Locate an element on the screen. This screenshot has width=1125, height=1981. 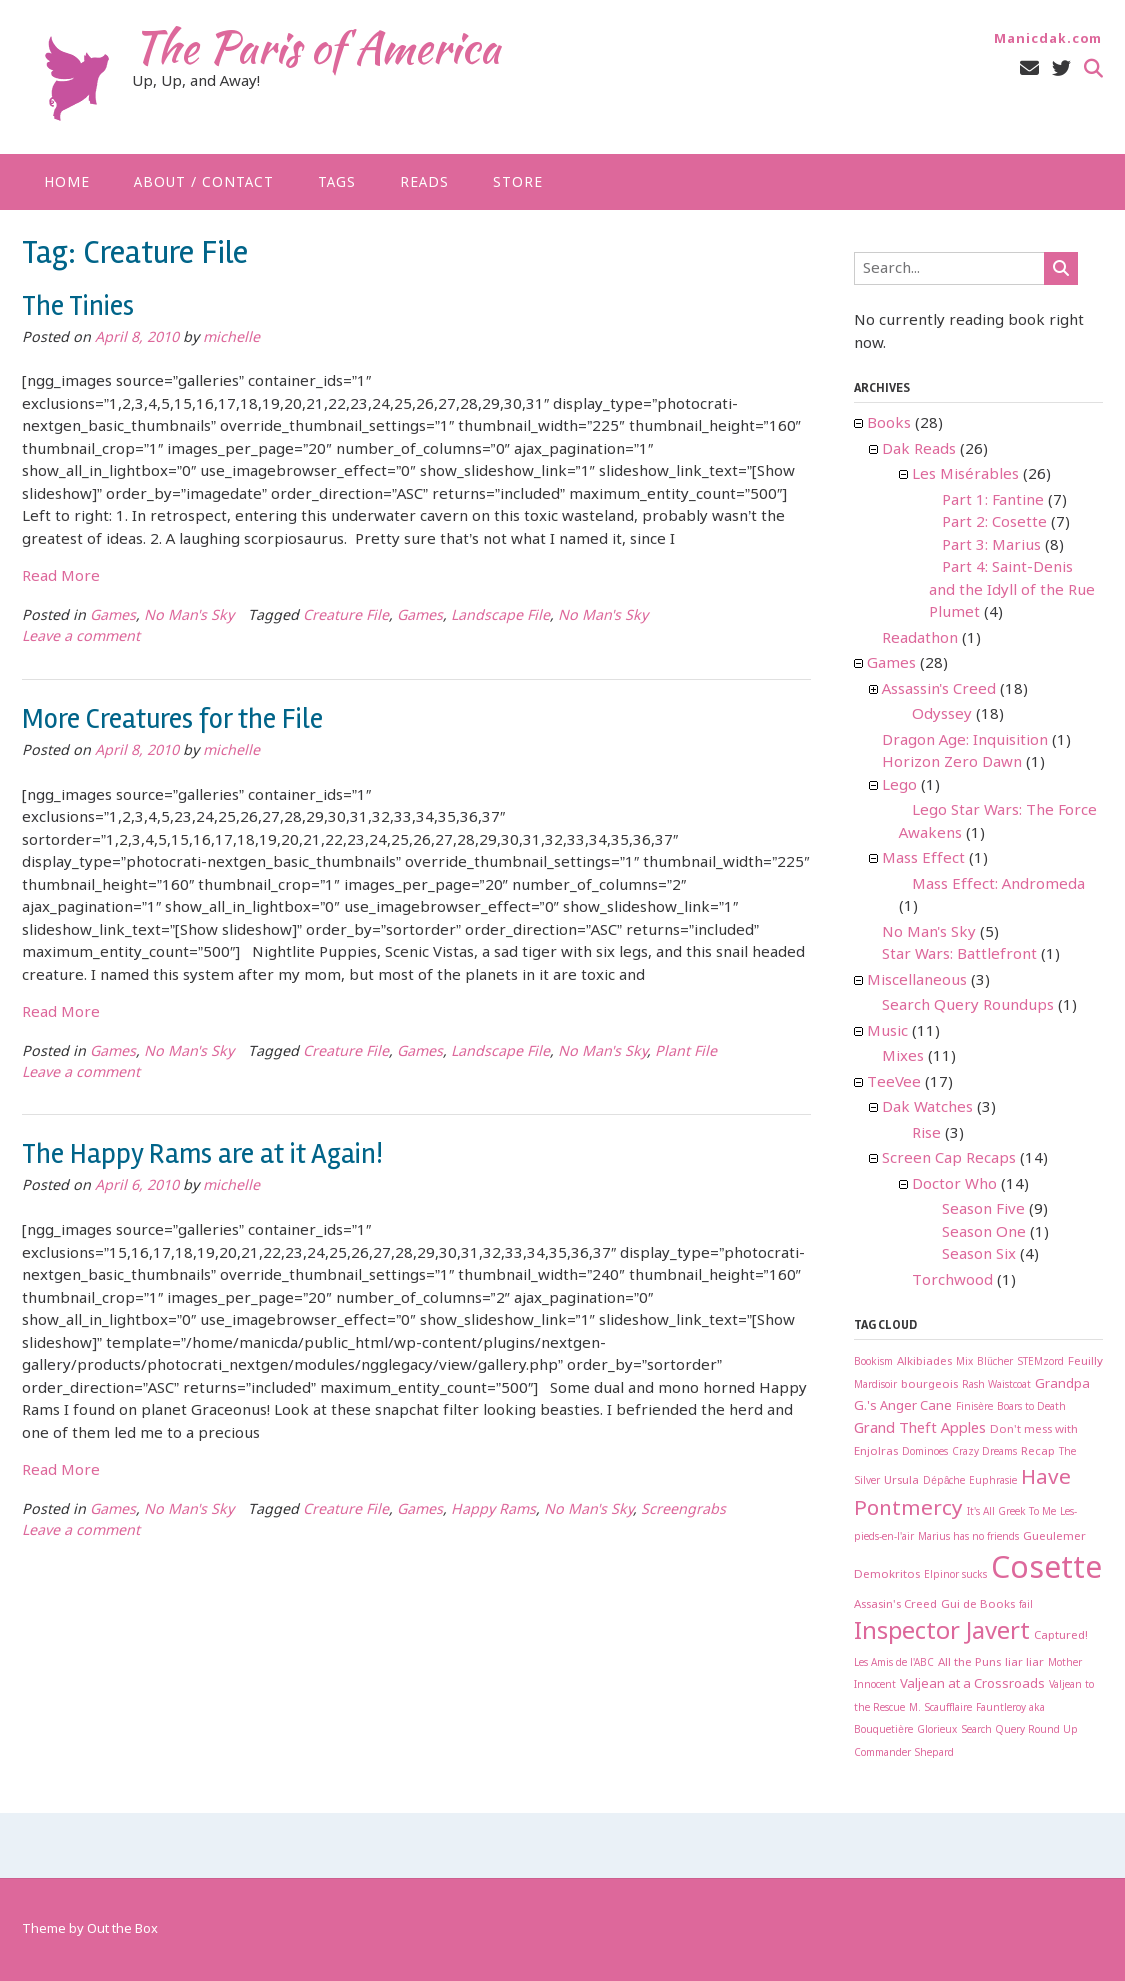
Readathon is located at coordinates (920, 639).